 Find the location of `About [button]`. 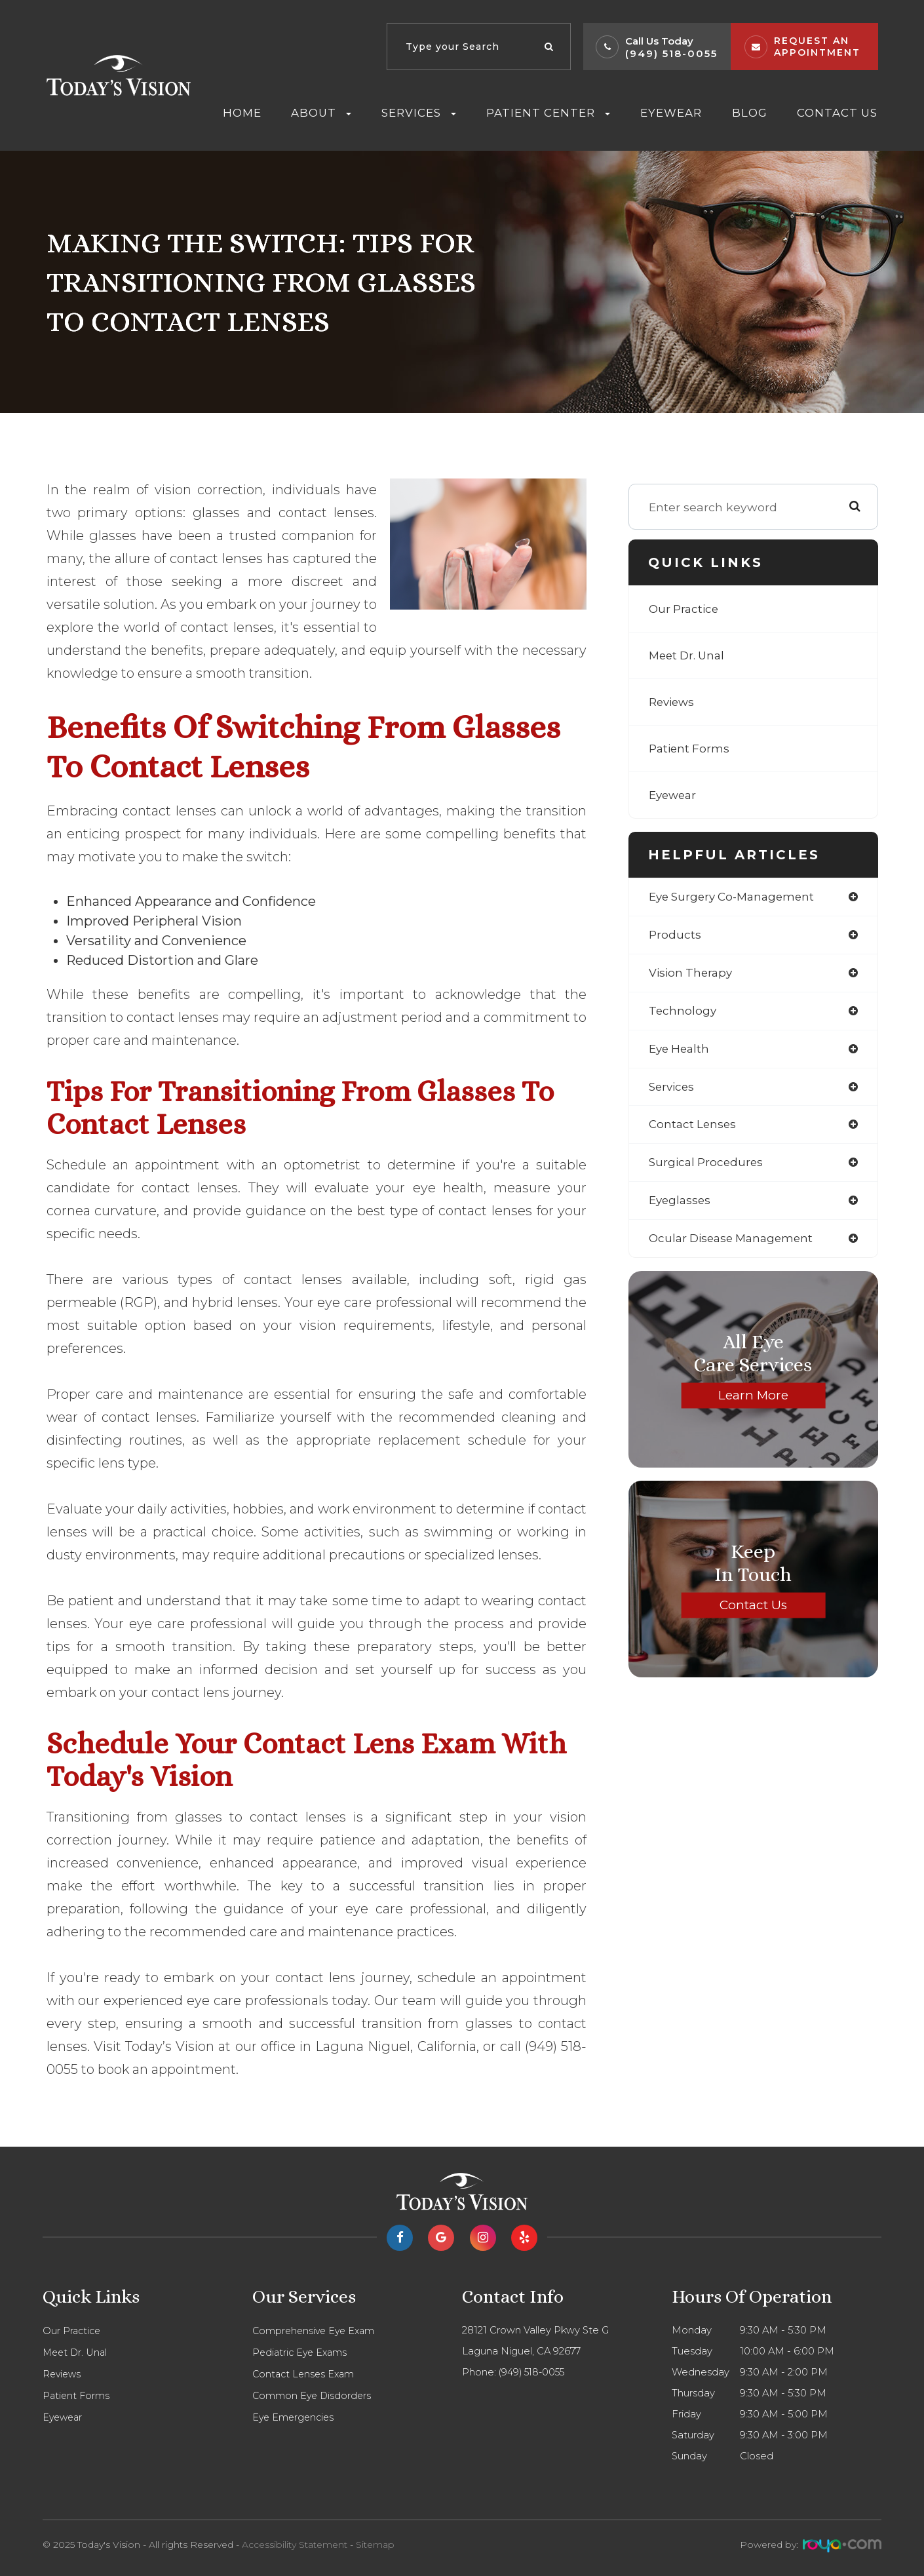

About [button] is located at coordinates (321, 112).